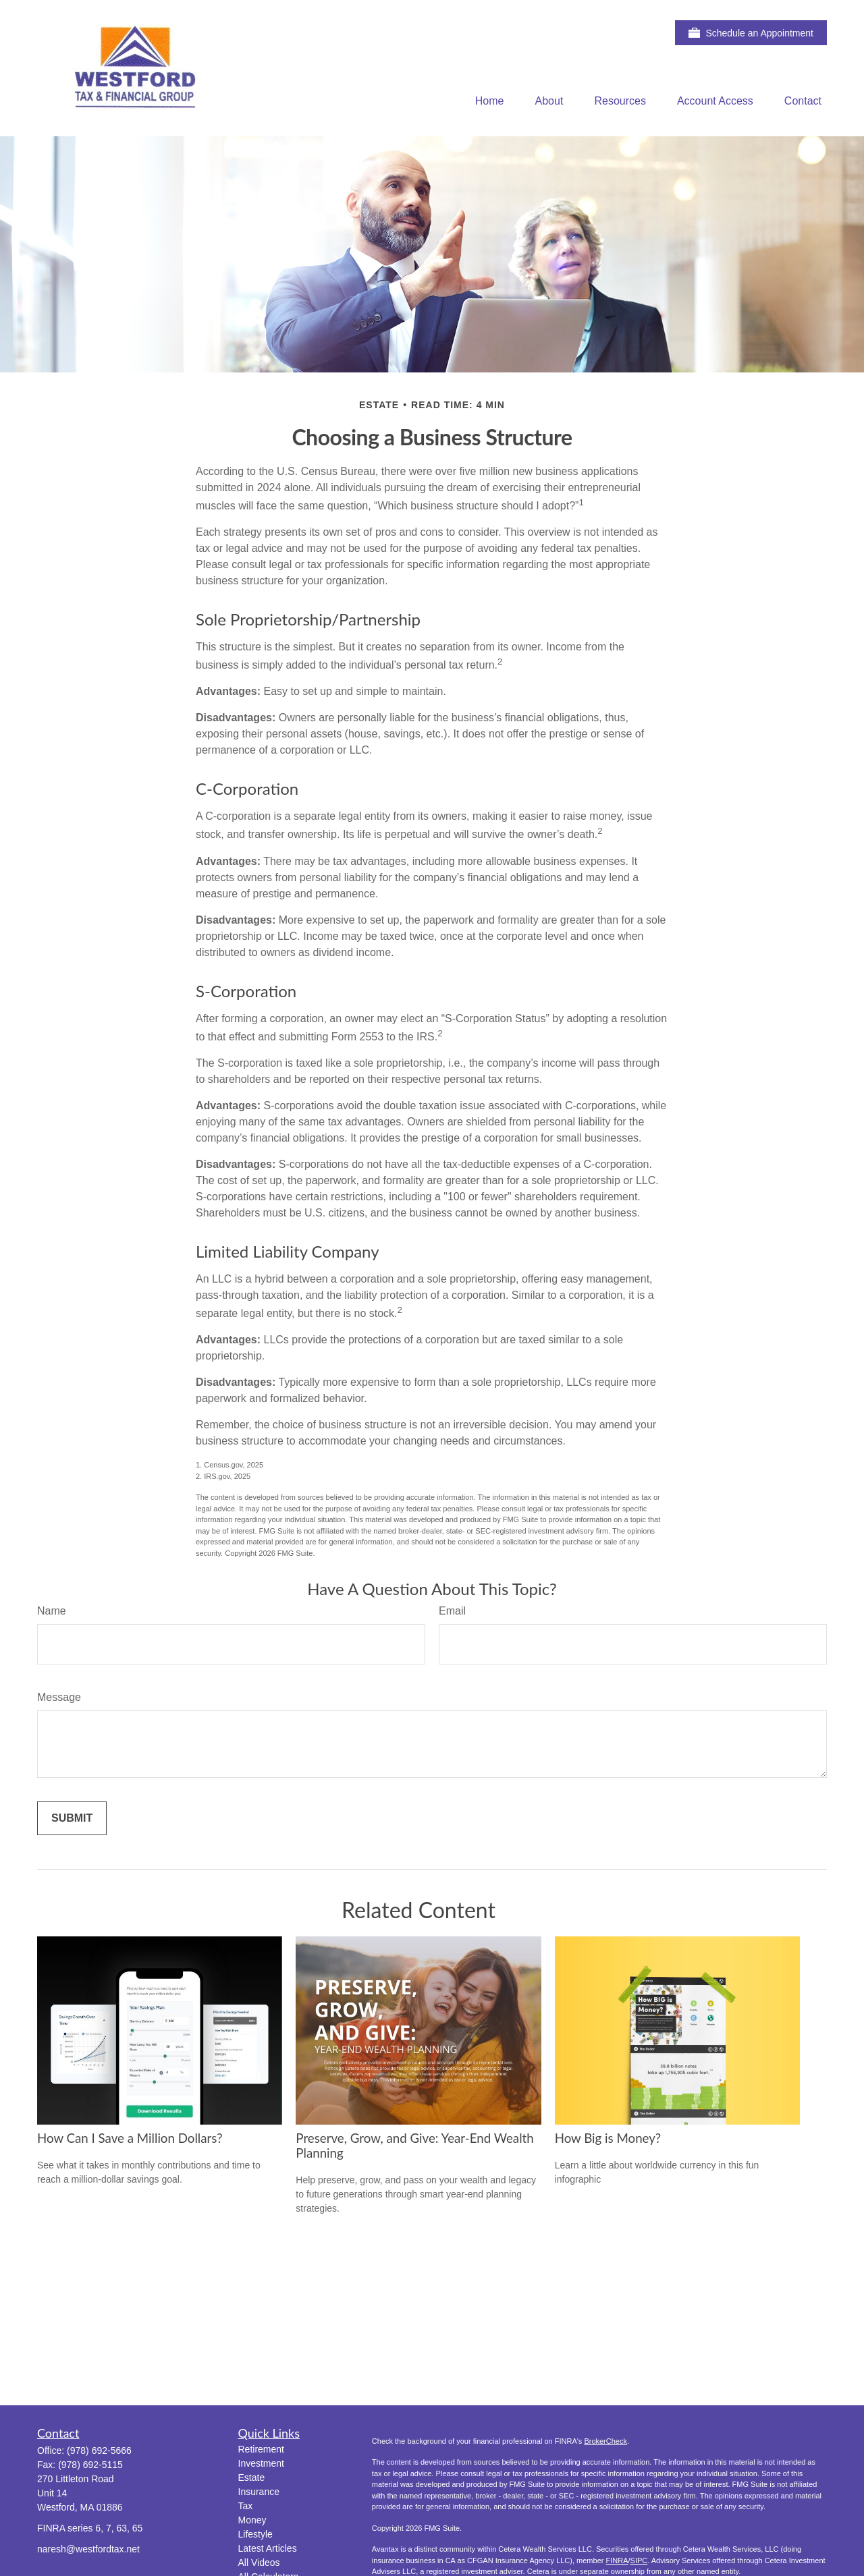  Describe the element at coordinates (452, 1611) in the screenshot. I see `Email` at that location.